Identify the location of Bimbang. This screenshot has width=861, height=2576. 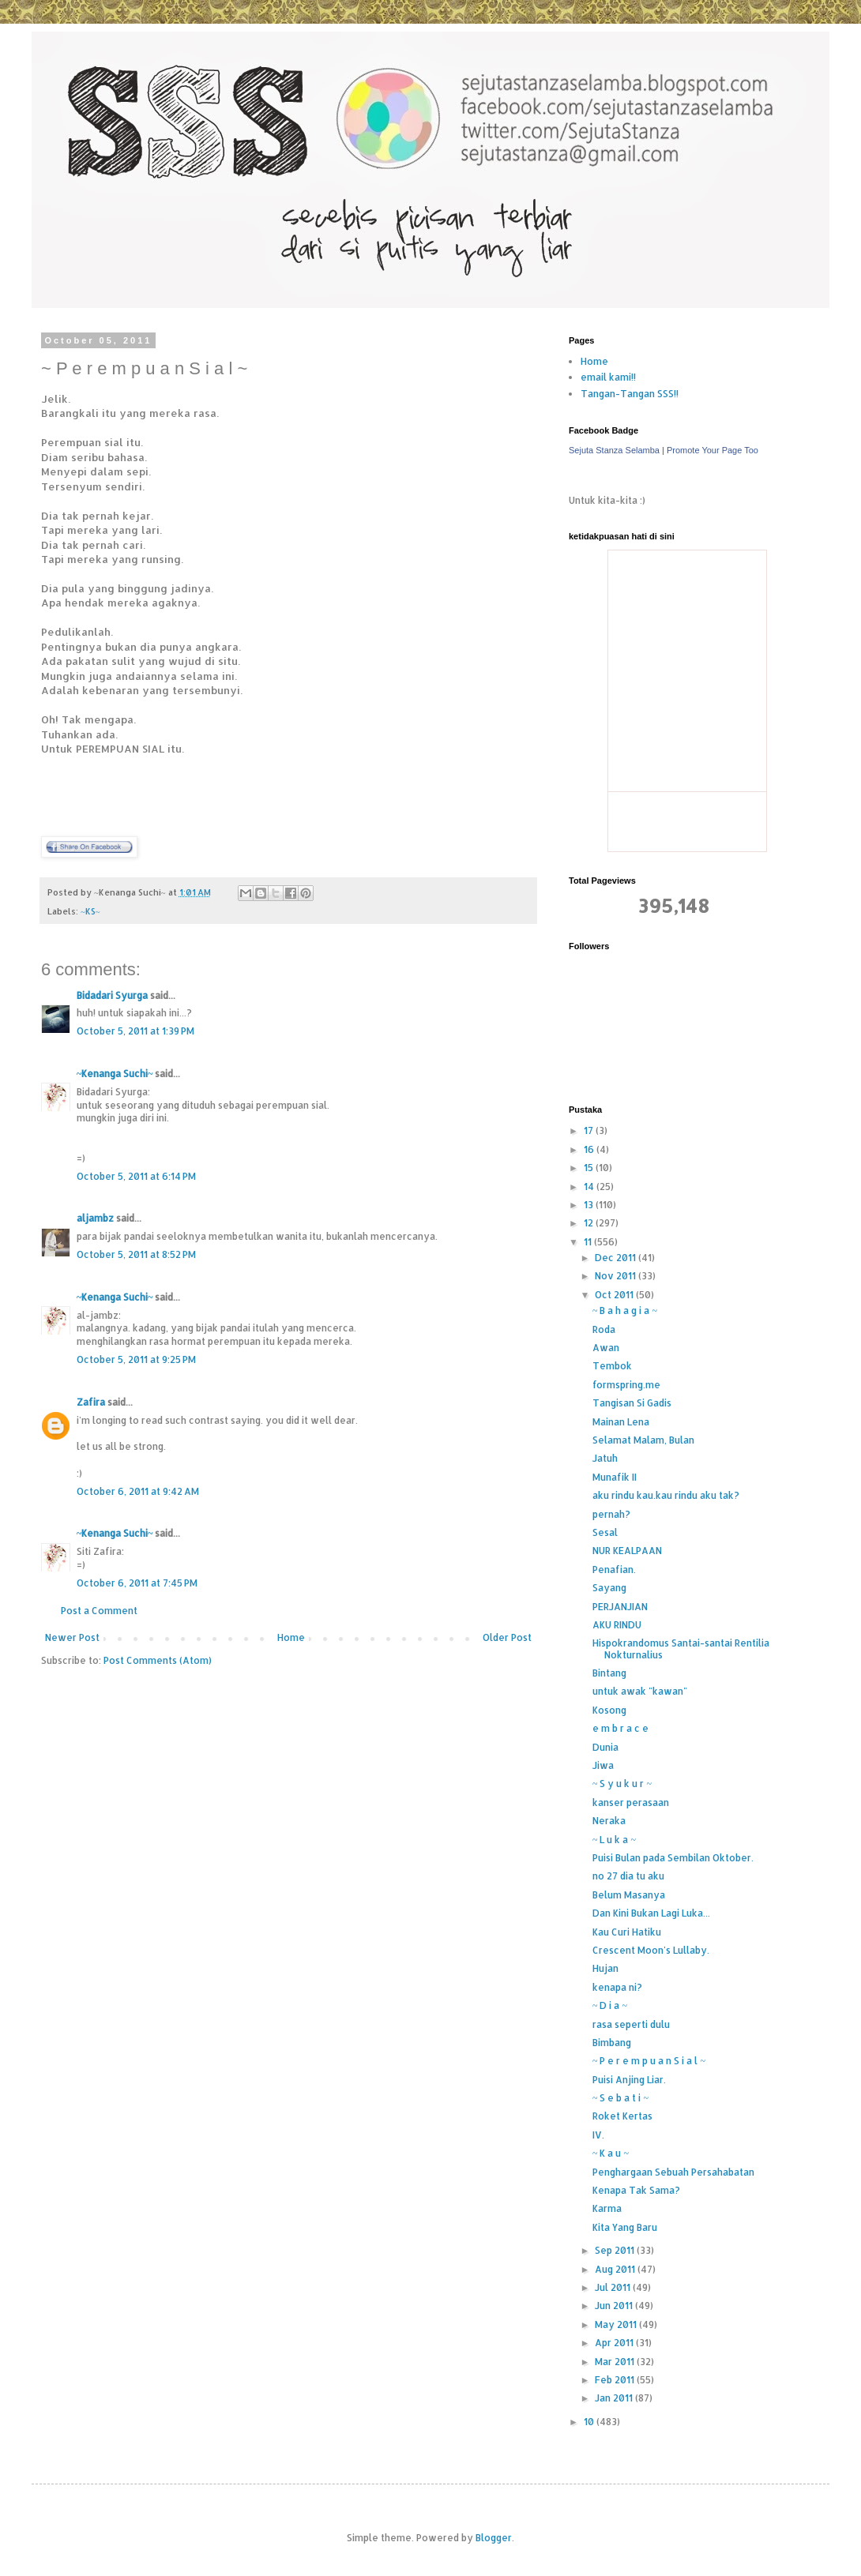
(611, 2042).